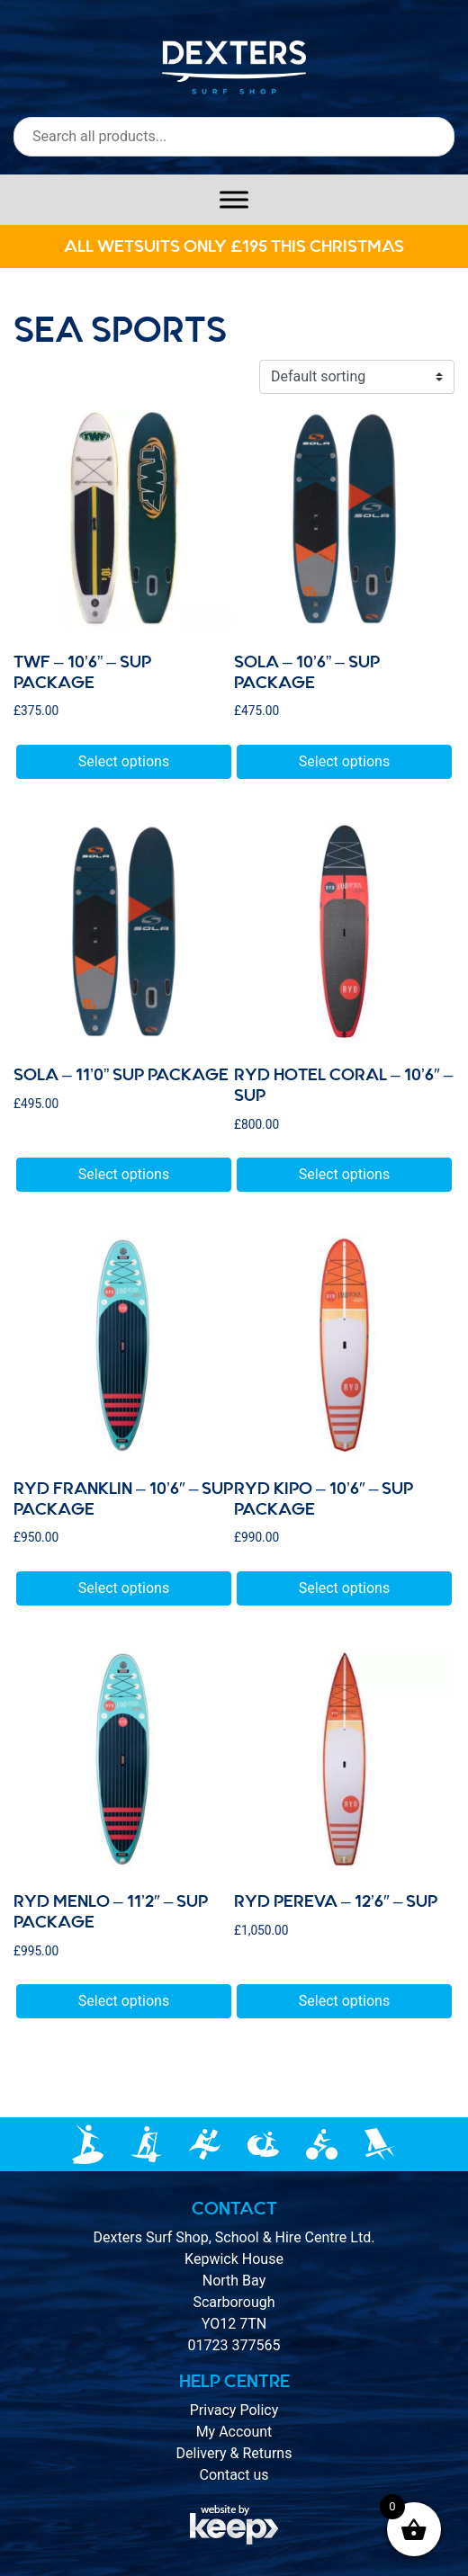 This screenshot has width=468, height=2576. What do you see at coordinates (344, 2000) in the screenshot?
I see `Select options [Select options for “Ryd Pereva - 12'6" - sup”]` at bounding box center [344, 2000].